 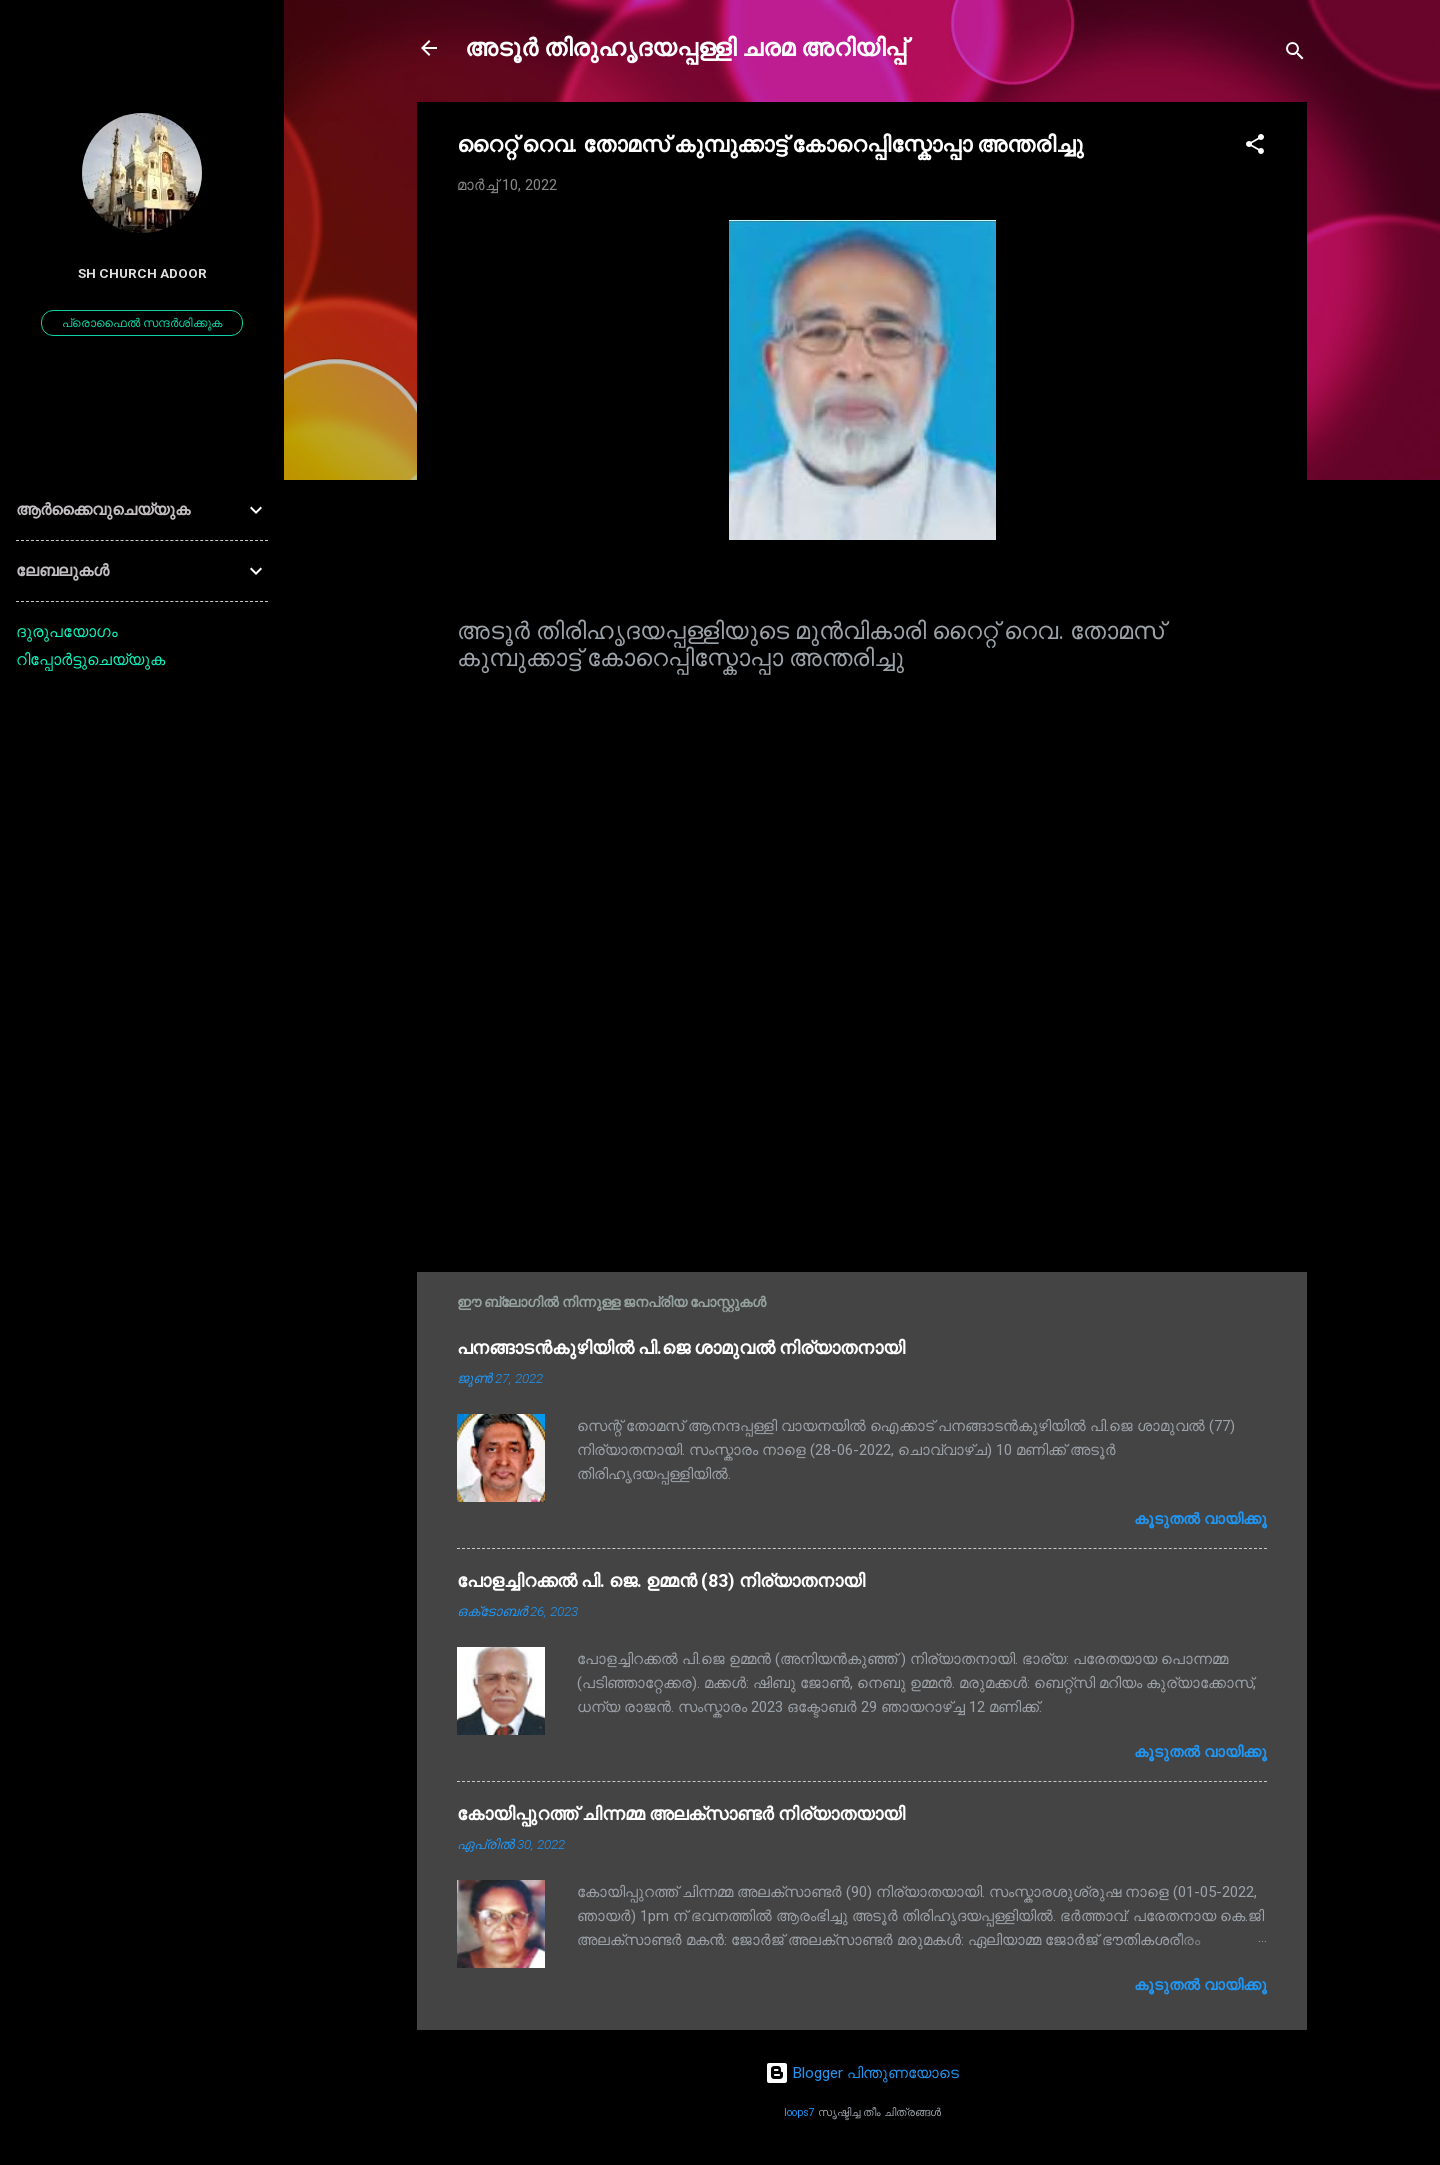 What do you see at coordinates (1255, 147) in the screenshot?
I see `[button]` at bounding box center [1255, 147].